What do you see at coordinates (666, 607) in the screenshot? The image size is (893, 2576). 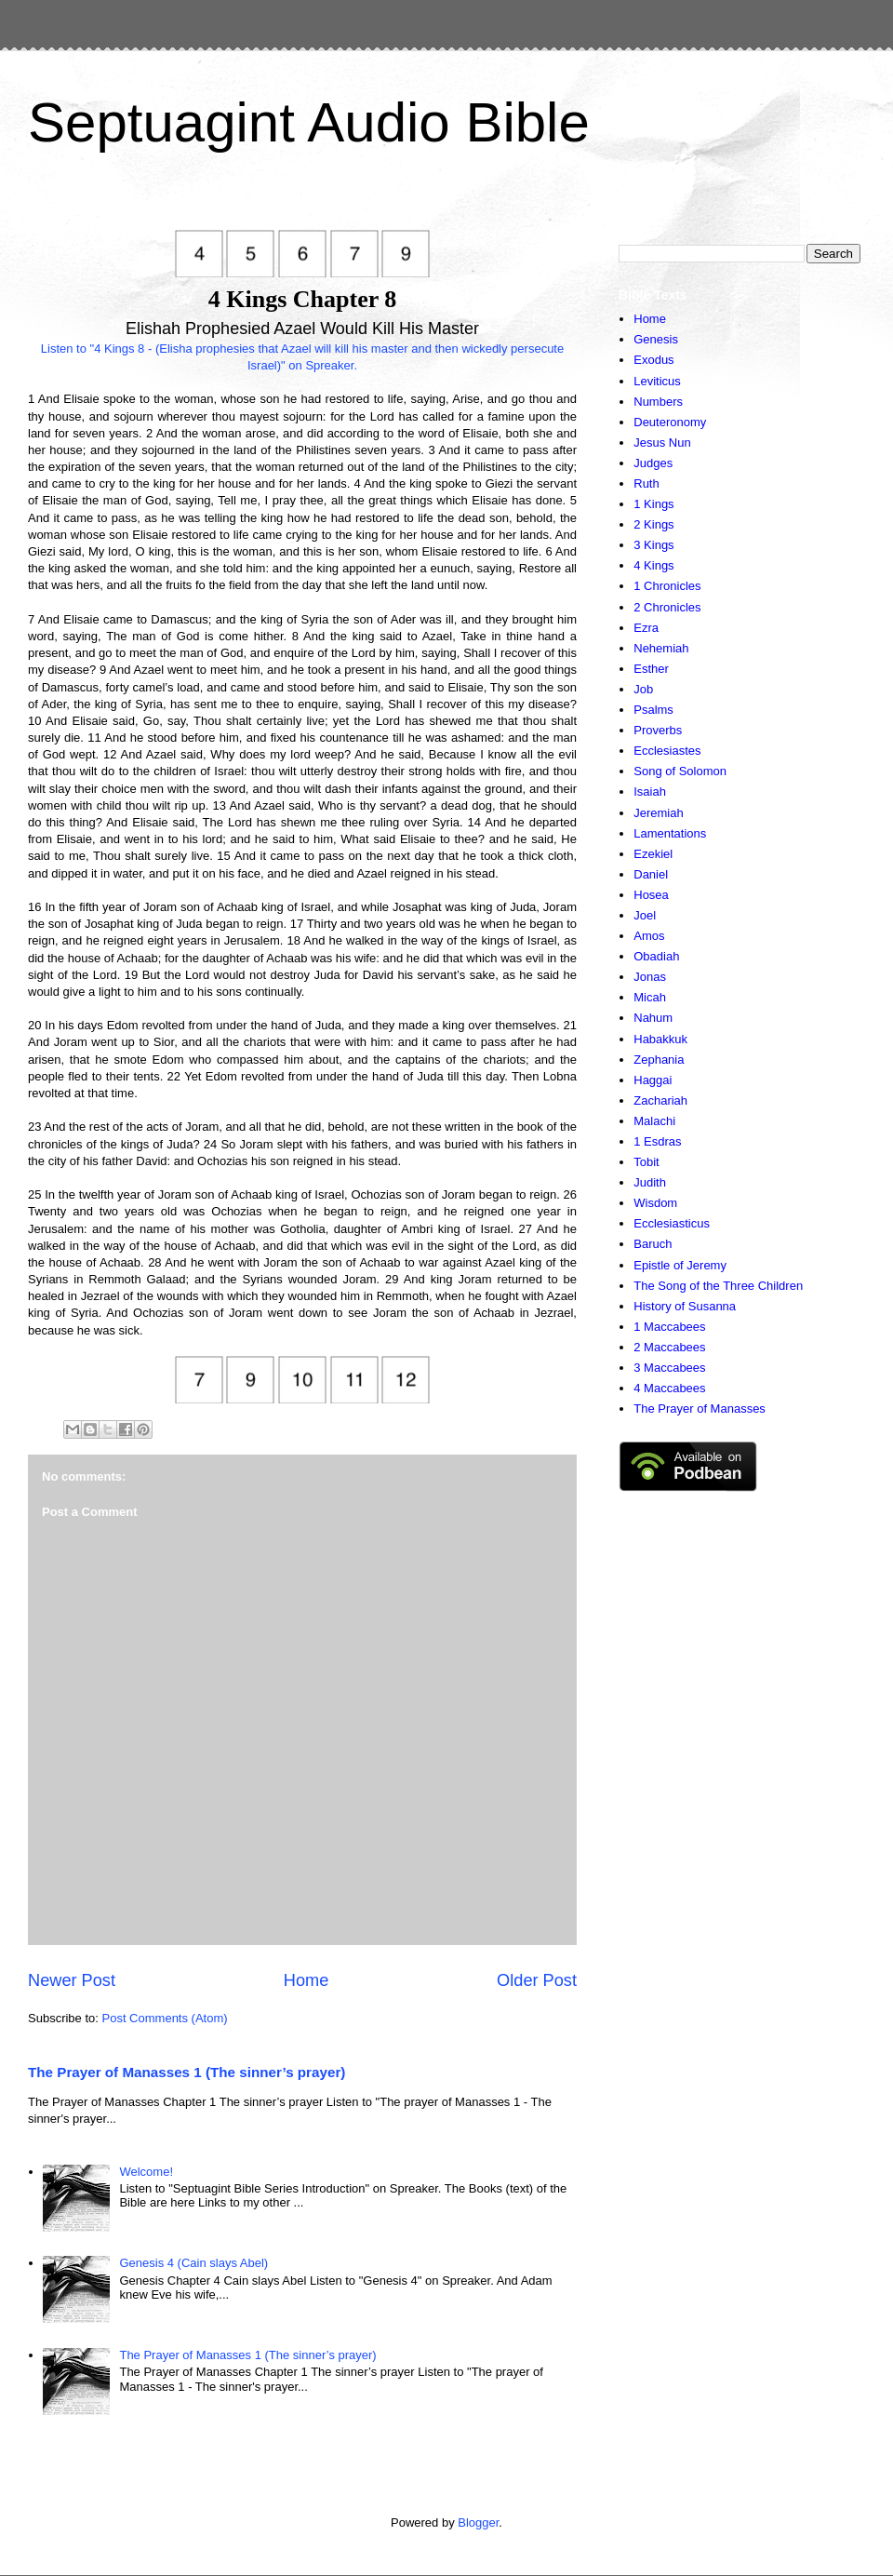 I see `2 Chronicles` at bounding box center [666, 607].